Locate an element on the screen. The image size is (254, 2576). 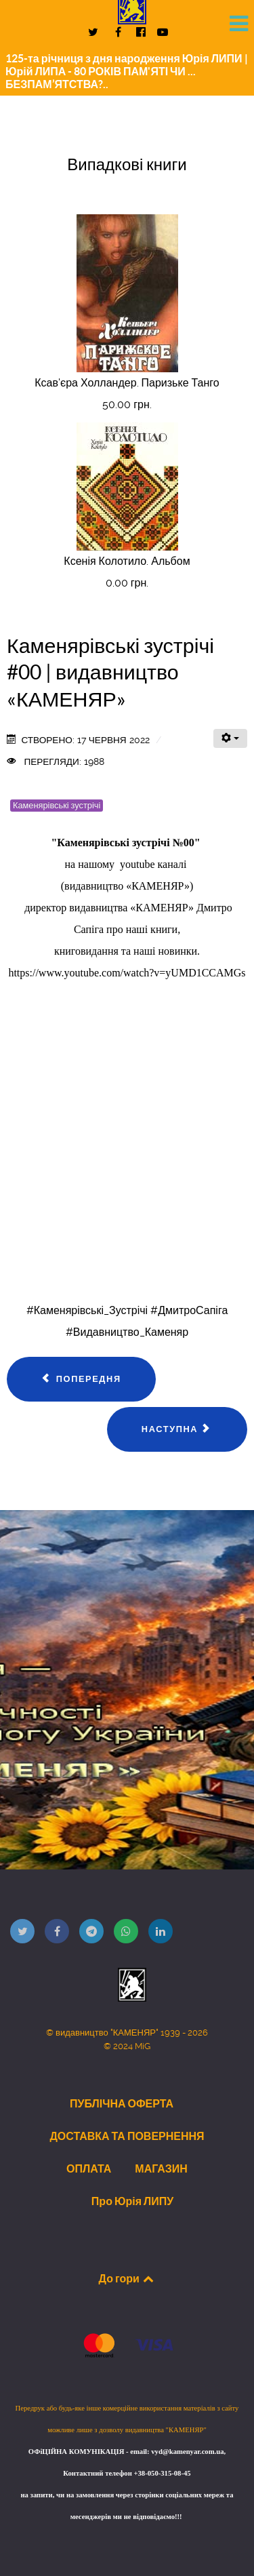
До гори [Back to top] is located at coordinates (127, 2278).